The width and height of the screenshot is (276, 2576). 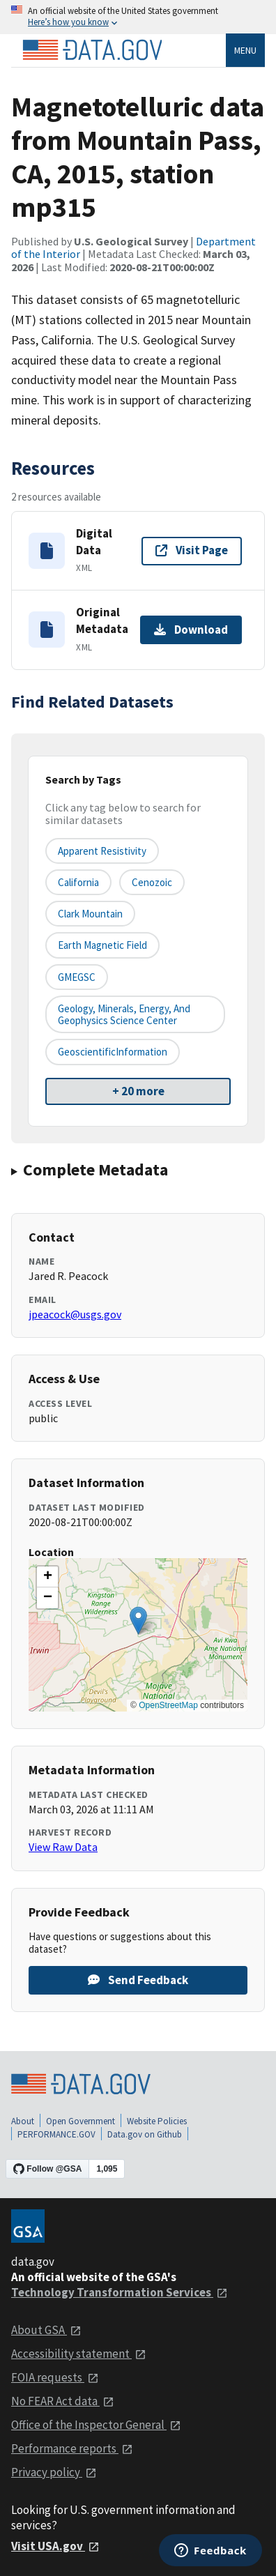 I want to click on No FEAR Act data, so click(x=62, y=2401).